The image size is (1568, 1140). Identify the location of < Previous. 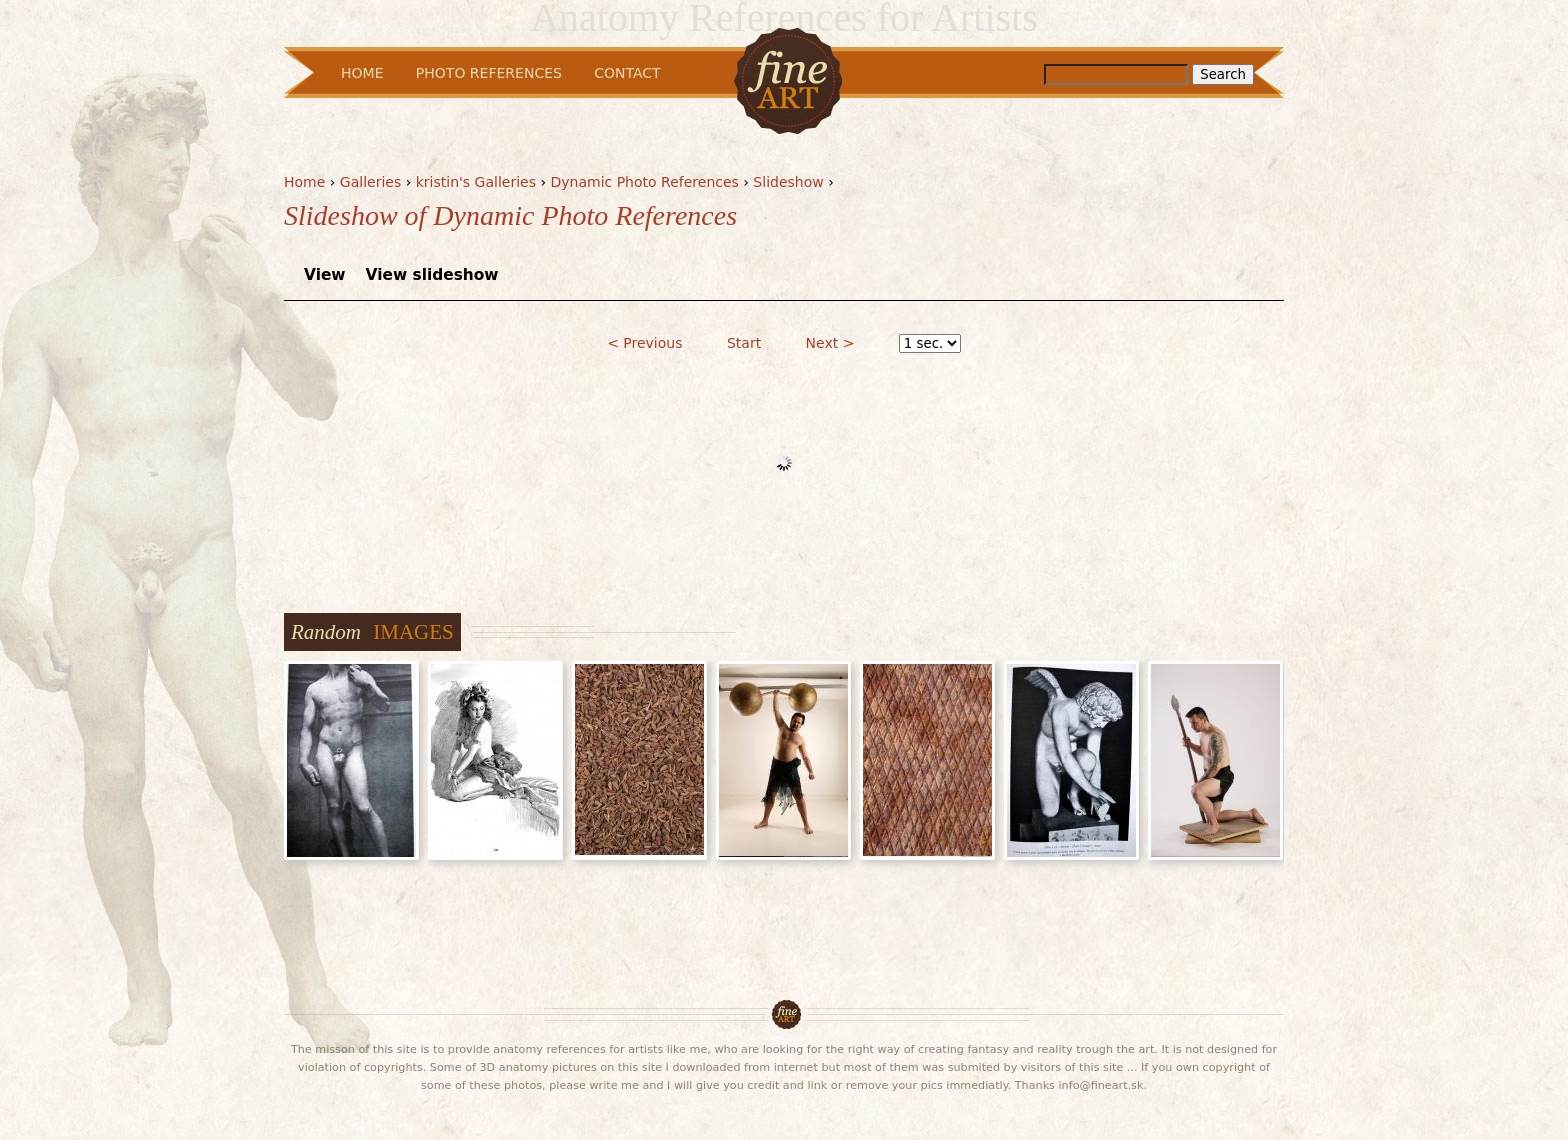
(644, 343).